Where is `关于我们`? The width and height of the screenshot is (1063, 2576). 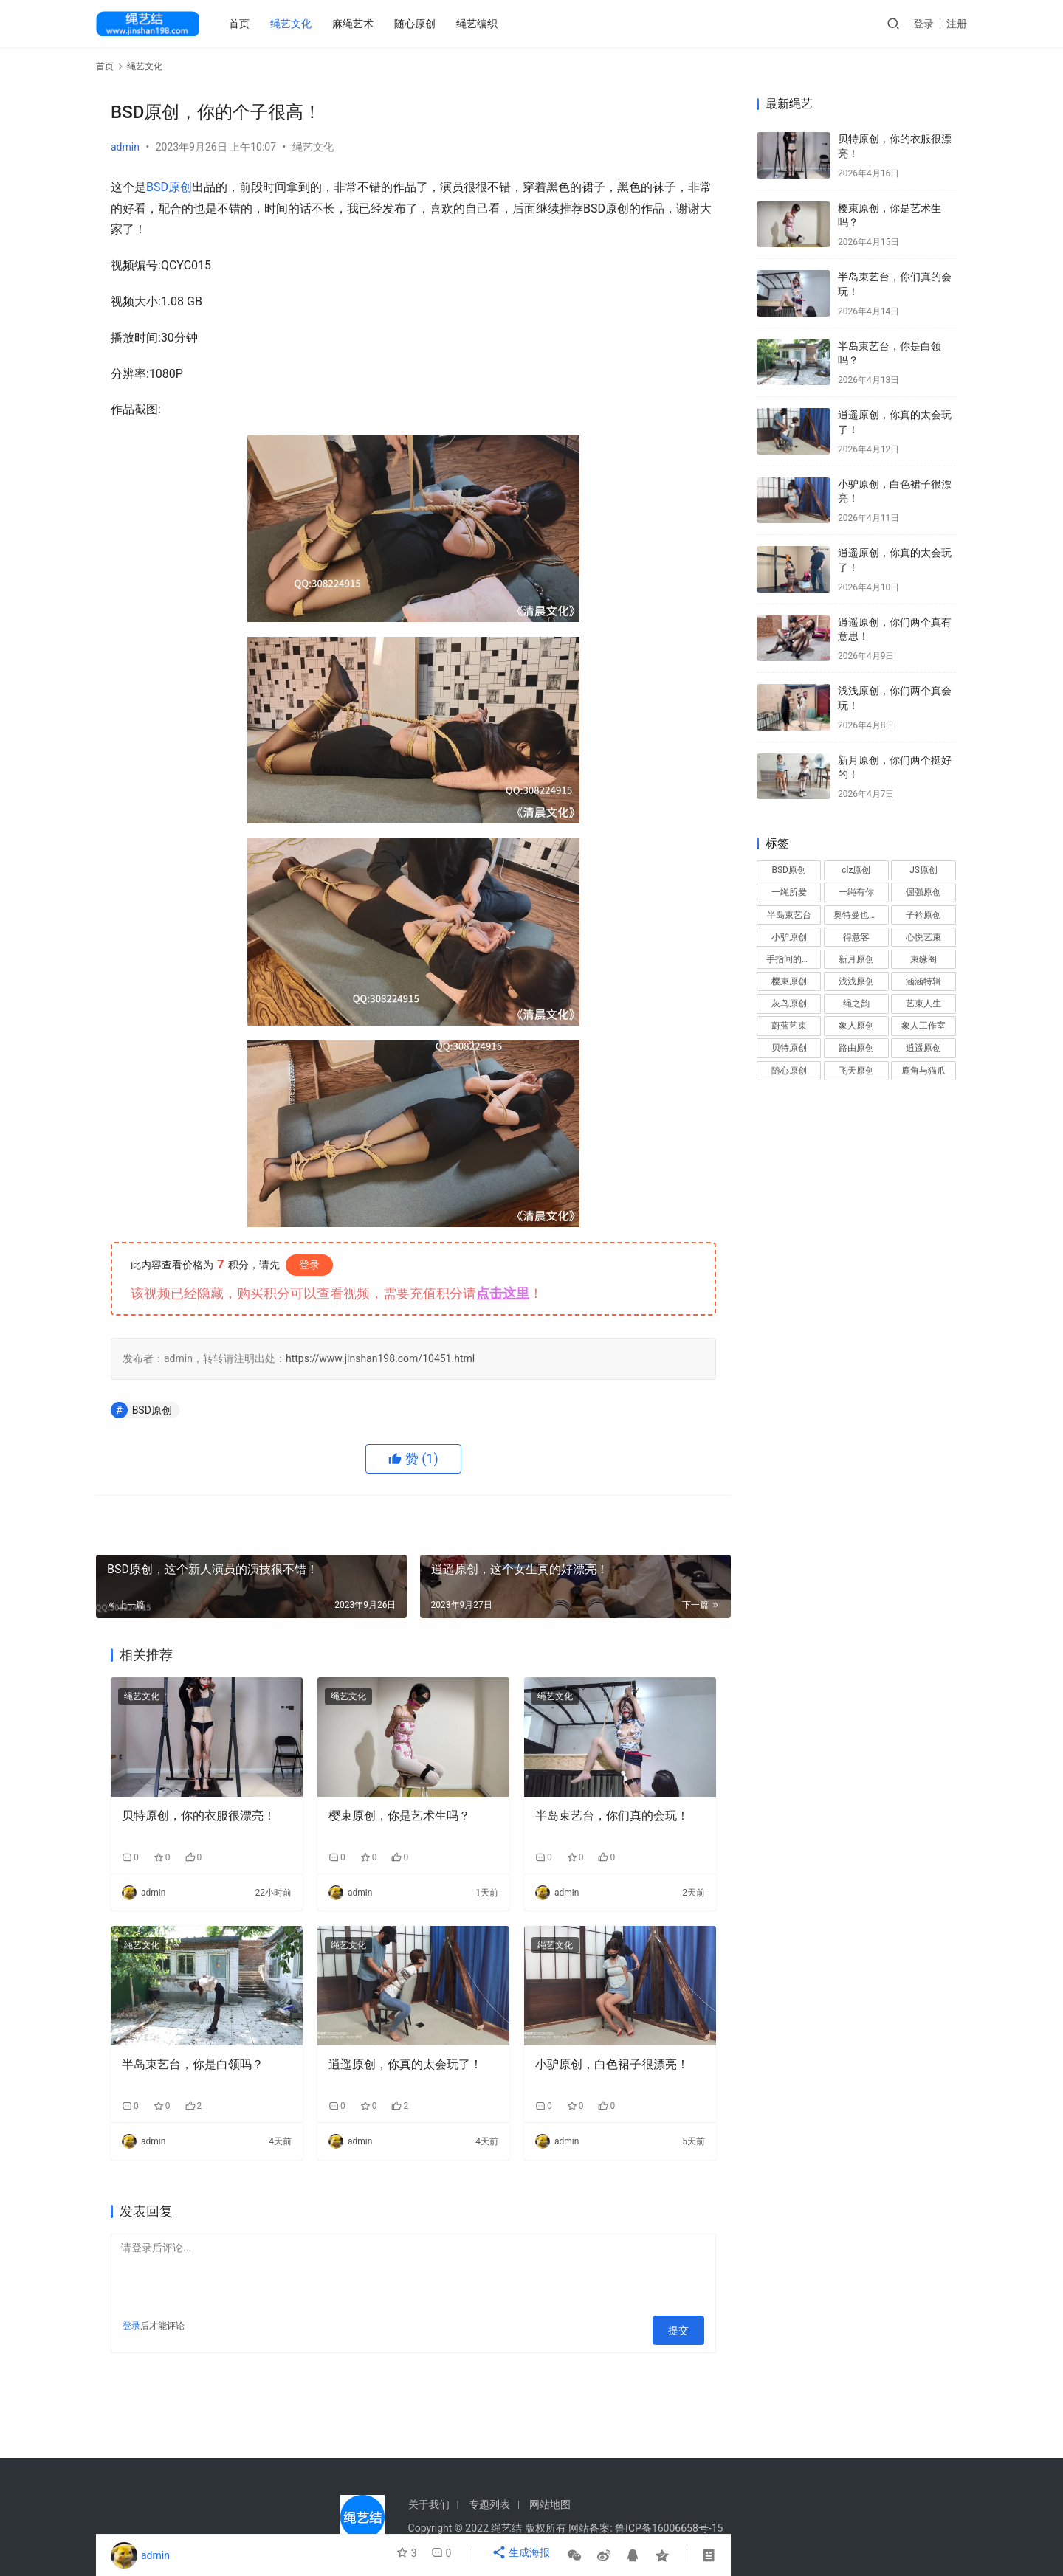
关于我们 is located at coordinates (429, 2504).